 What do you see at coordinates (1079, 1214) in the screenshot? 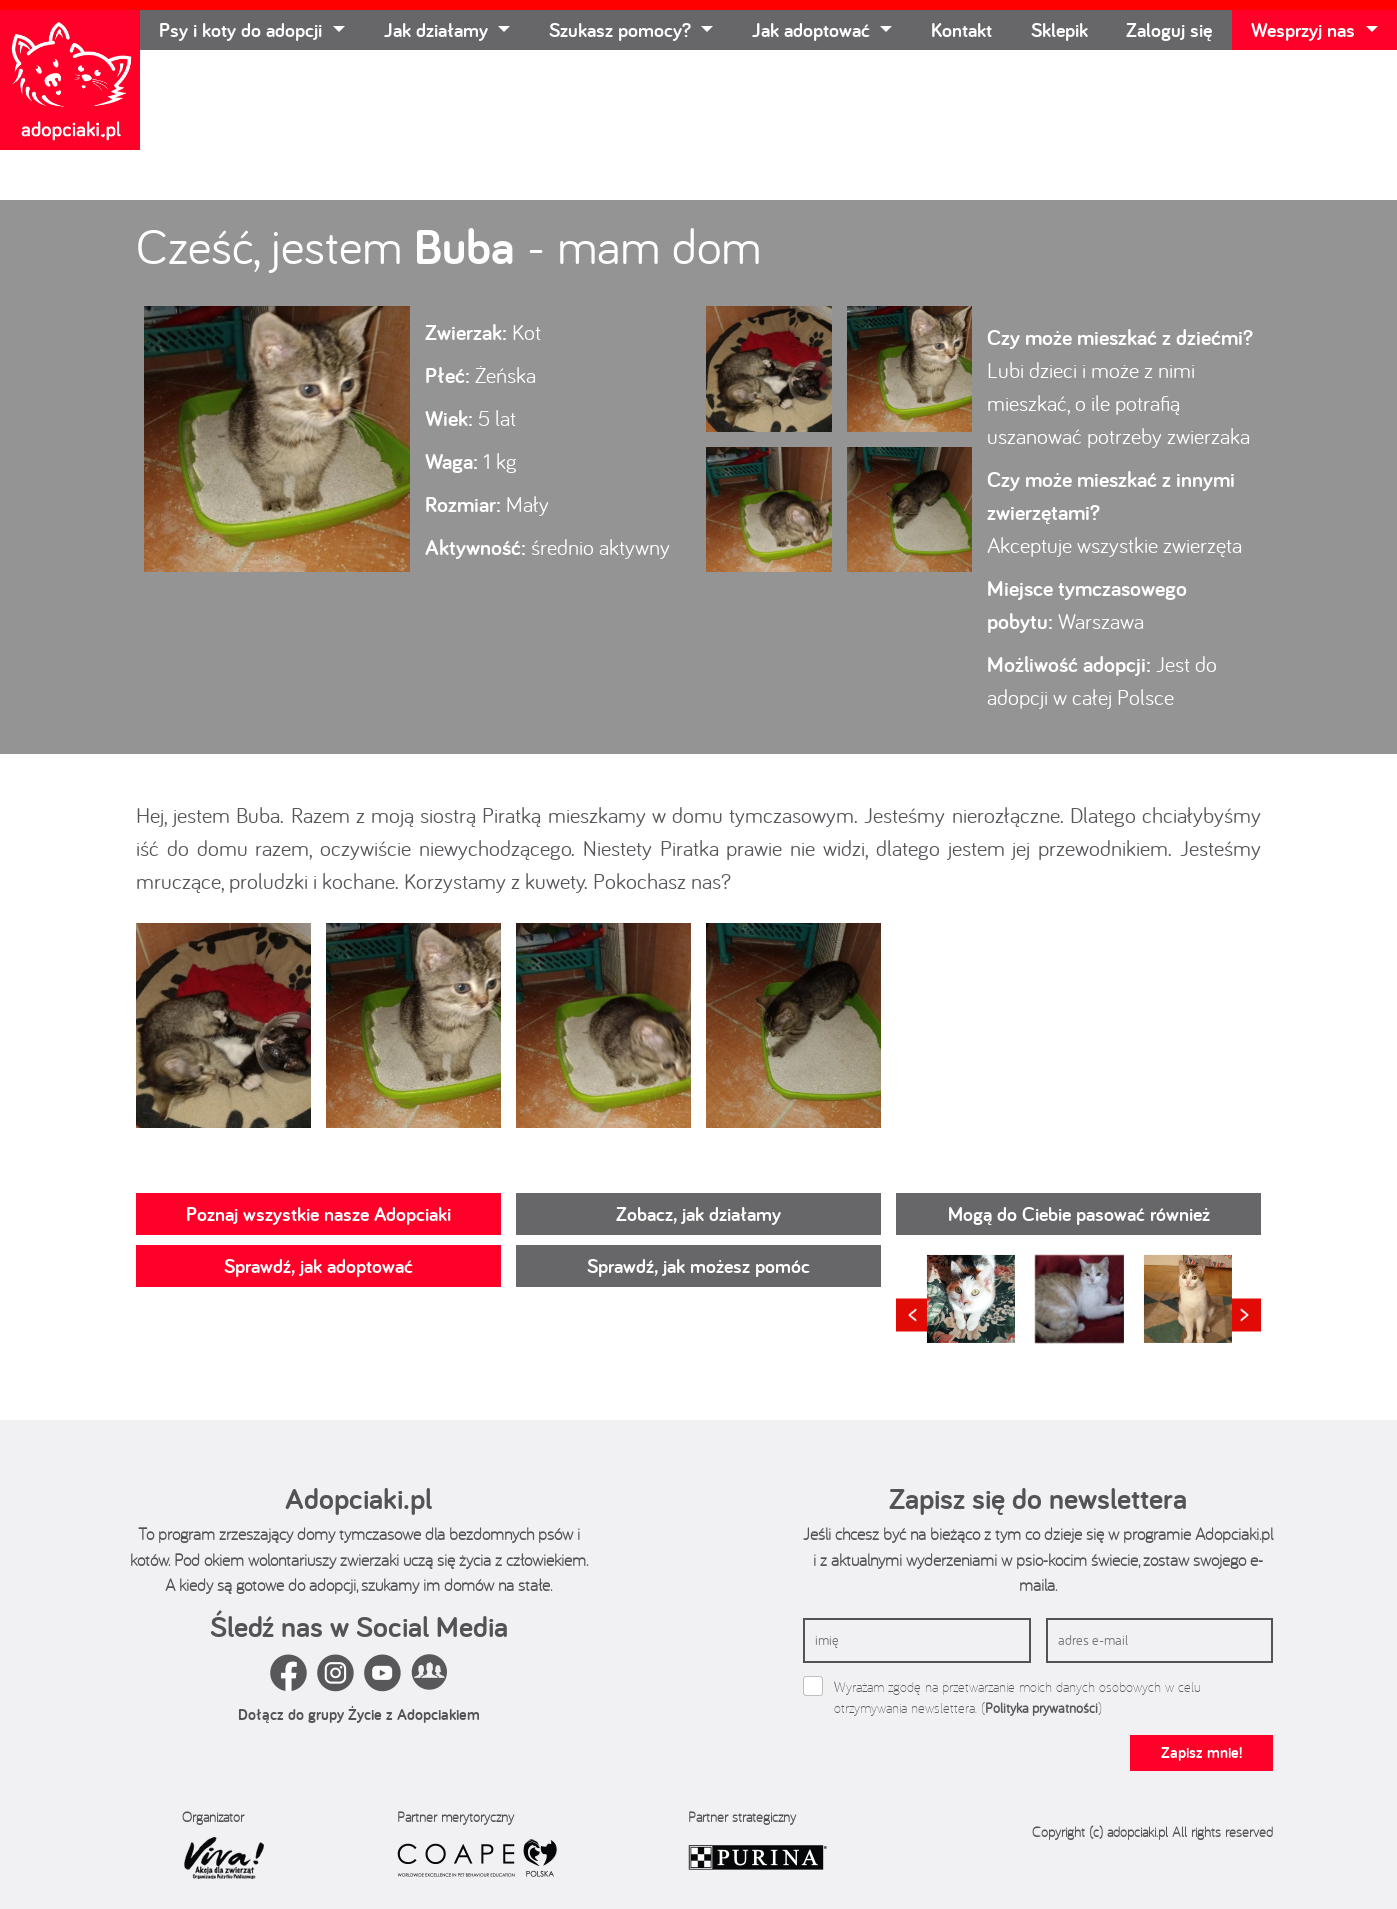
I see `Mogą do Ciebie pasować również` at bounding box center [1079, 1214].